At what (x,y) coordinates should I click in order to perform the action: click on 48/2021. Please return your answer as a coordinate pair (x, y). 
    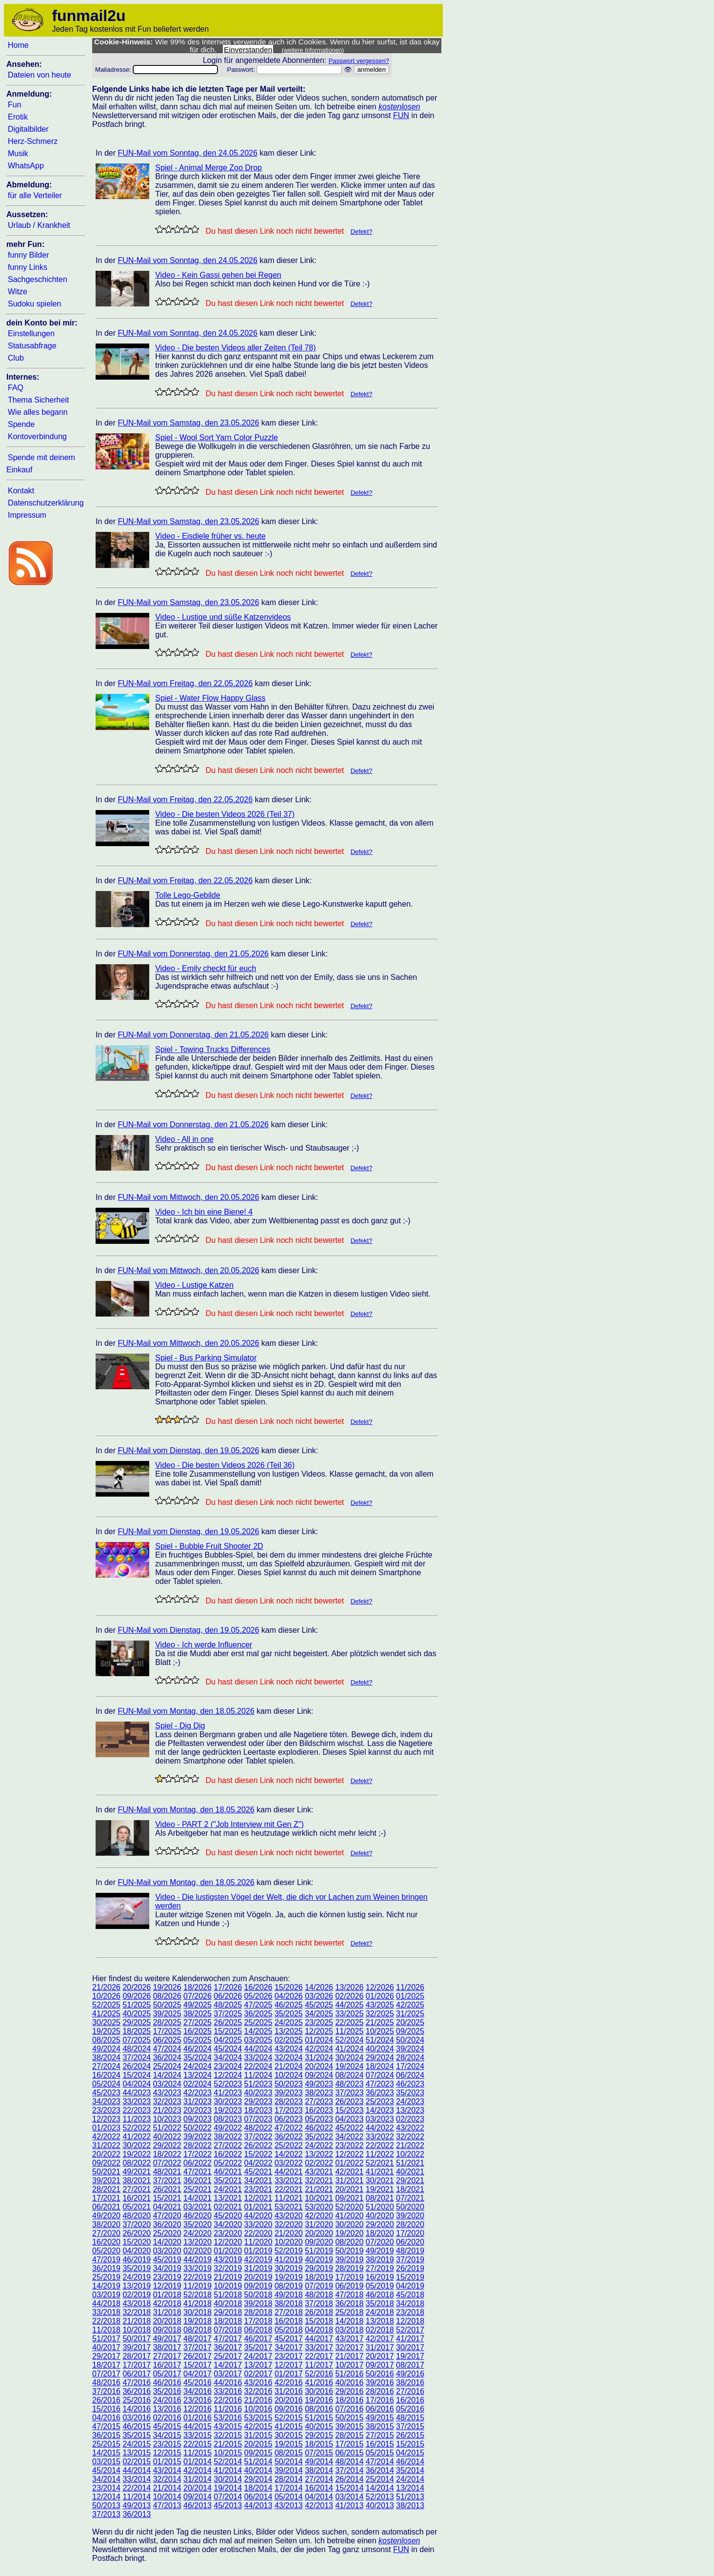
    Looking at the image, I should click on (167, 2172).